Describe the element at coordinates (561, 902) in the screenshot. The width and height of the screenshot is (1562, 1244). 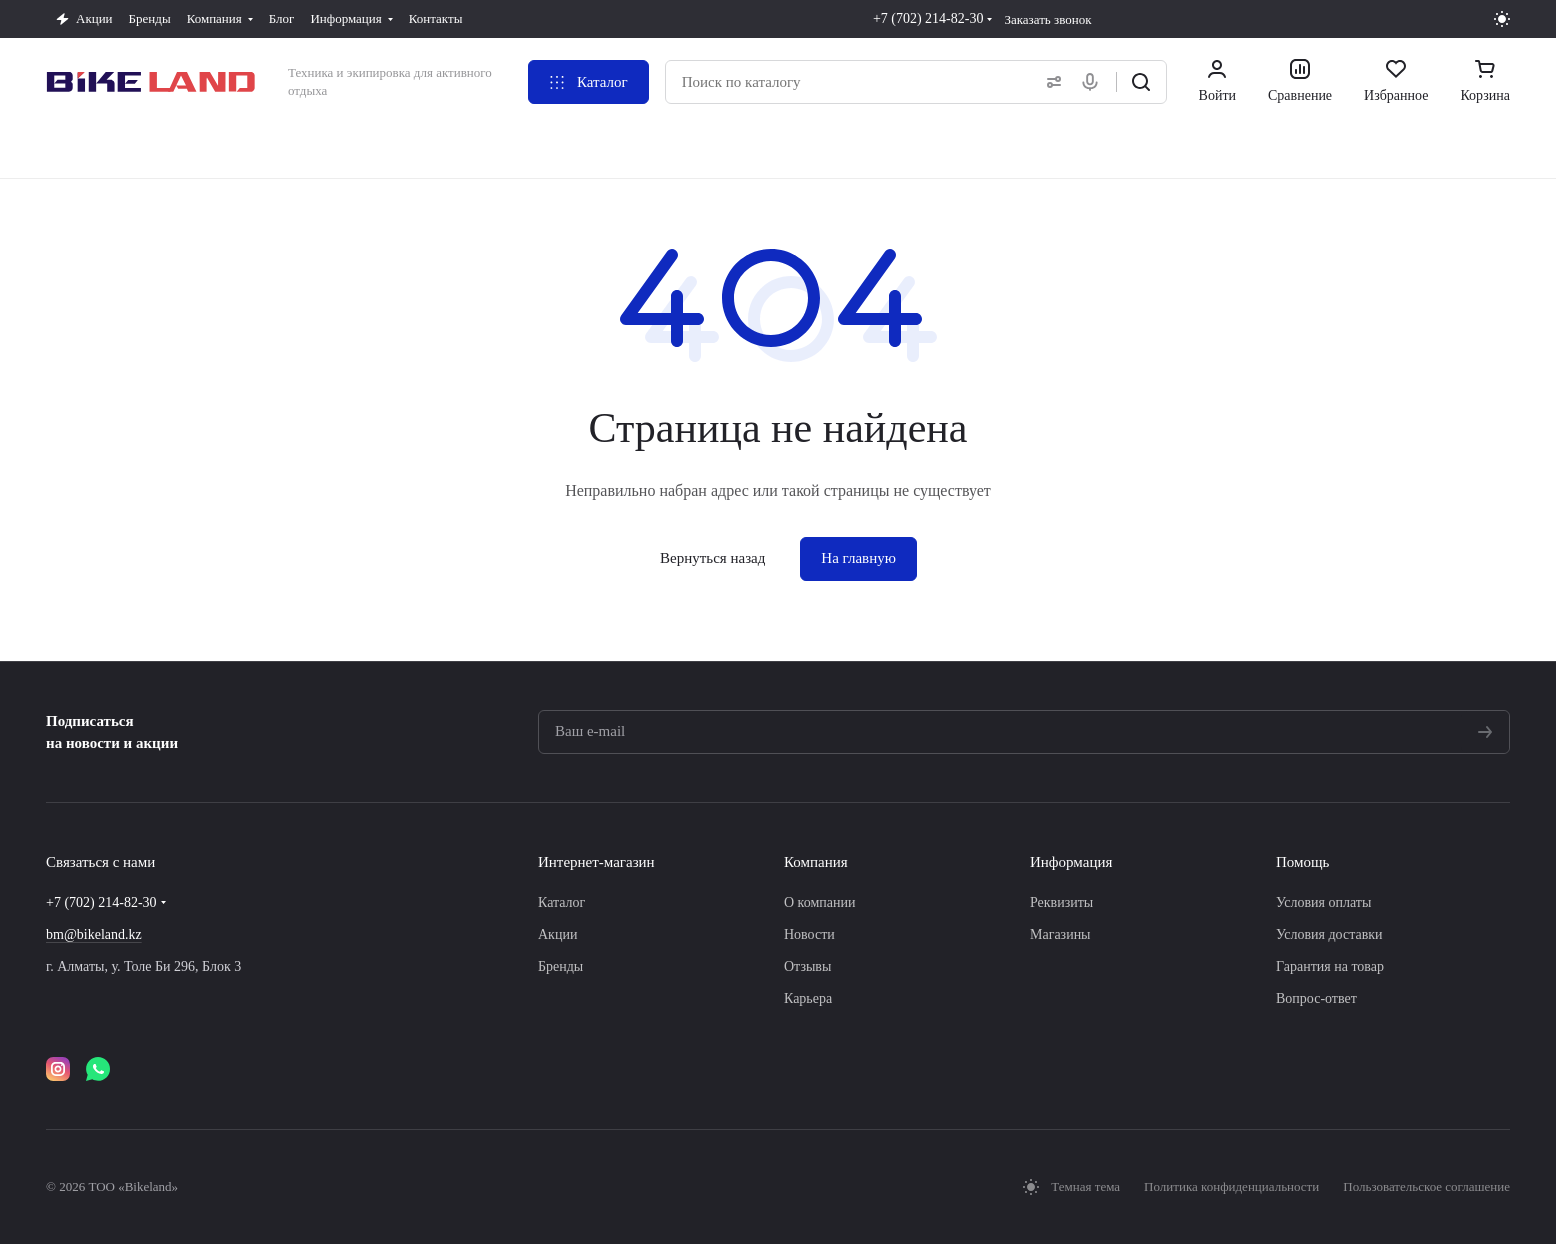
I see `Каталог` at that location.